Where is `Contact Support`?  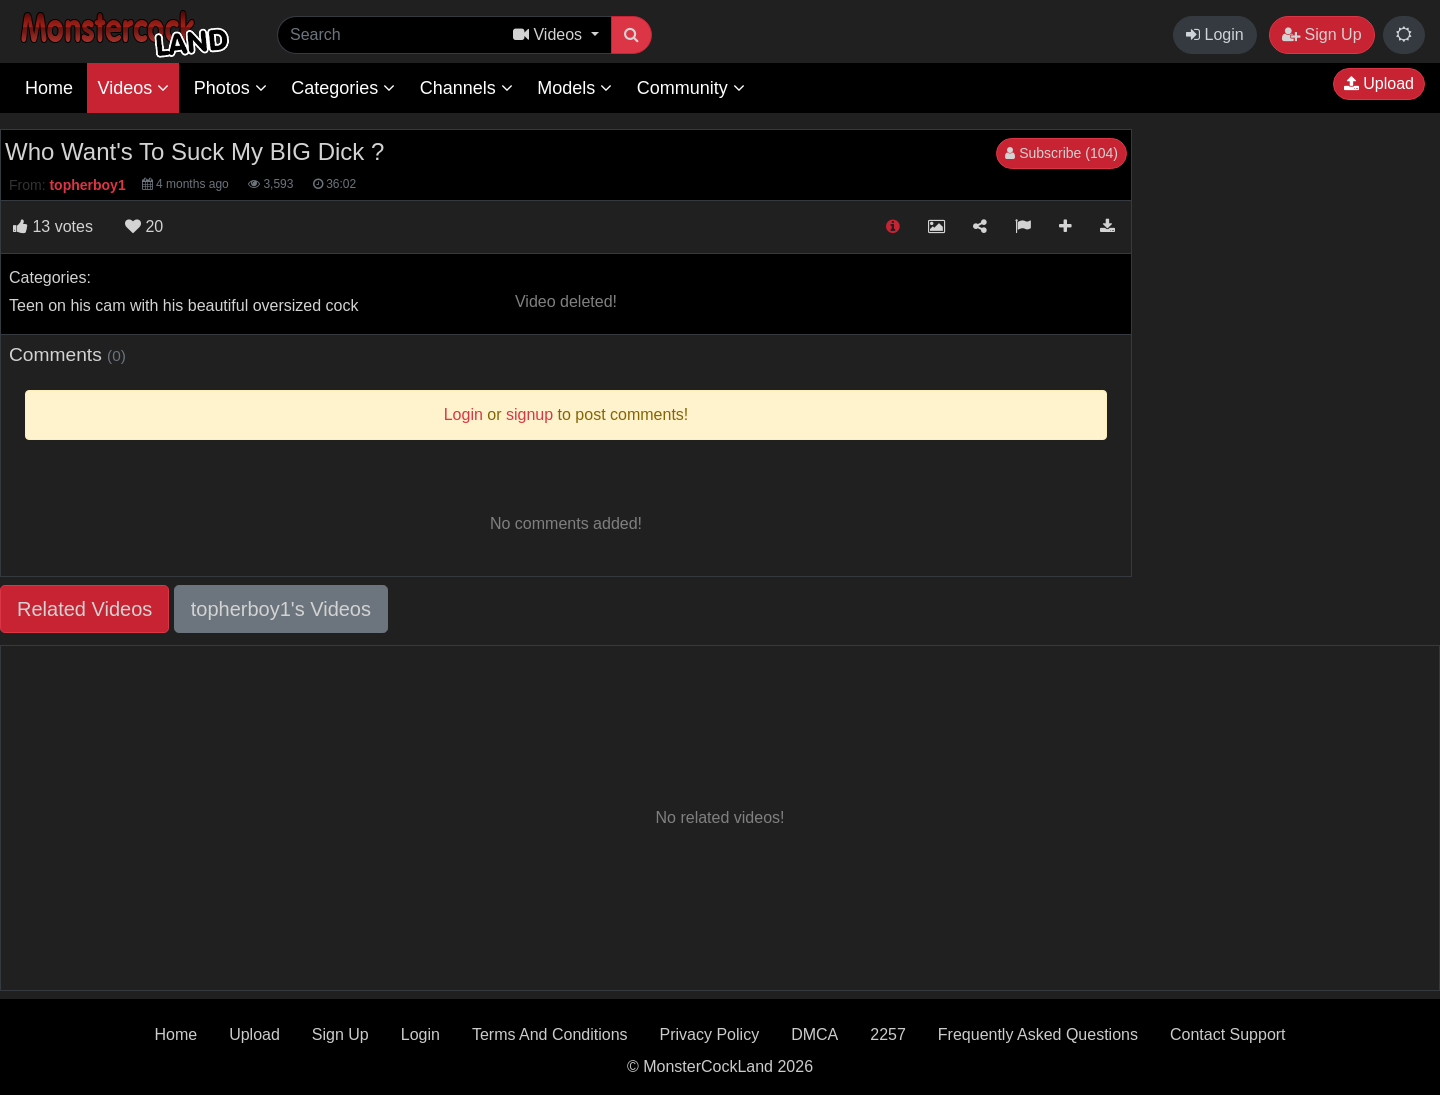
Contact Support is located at coordinates (1228, 1034).